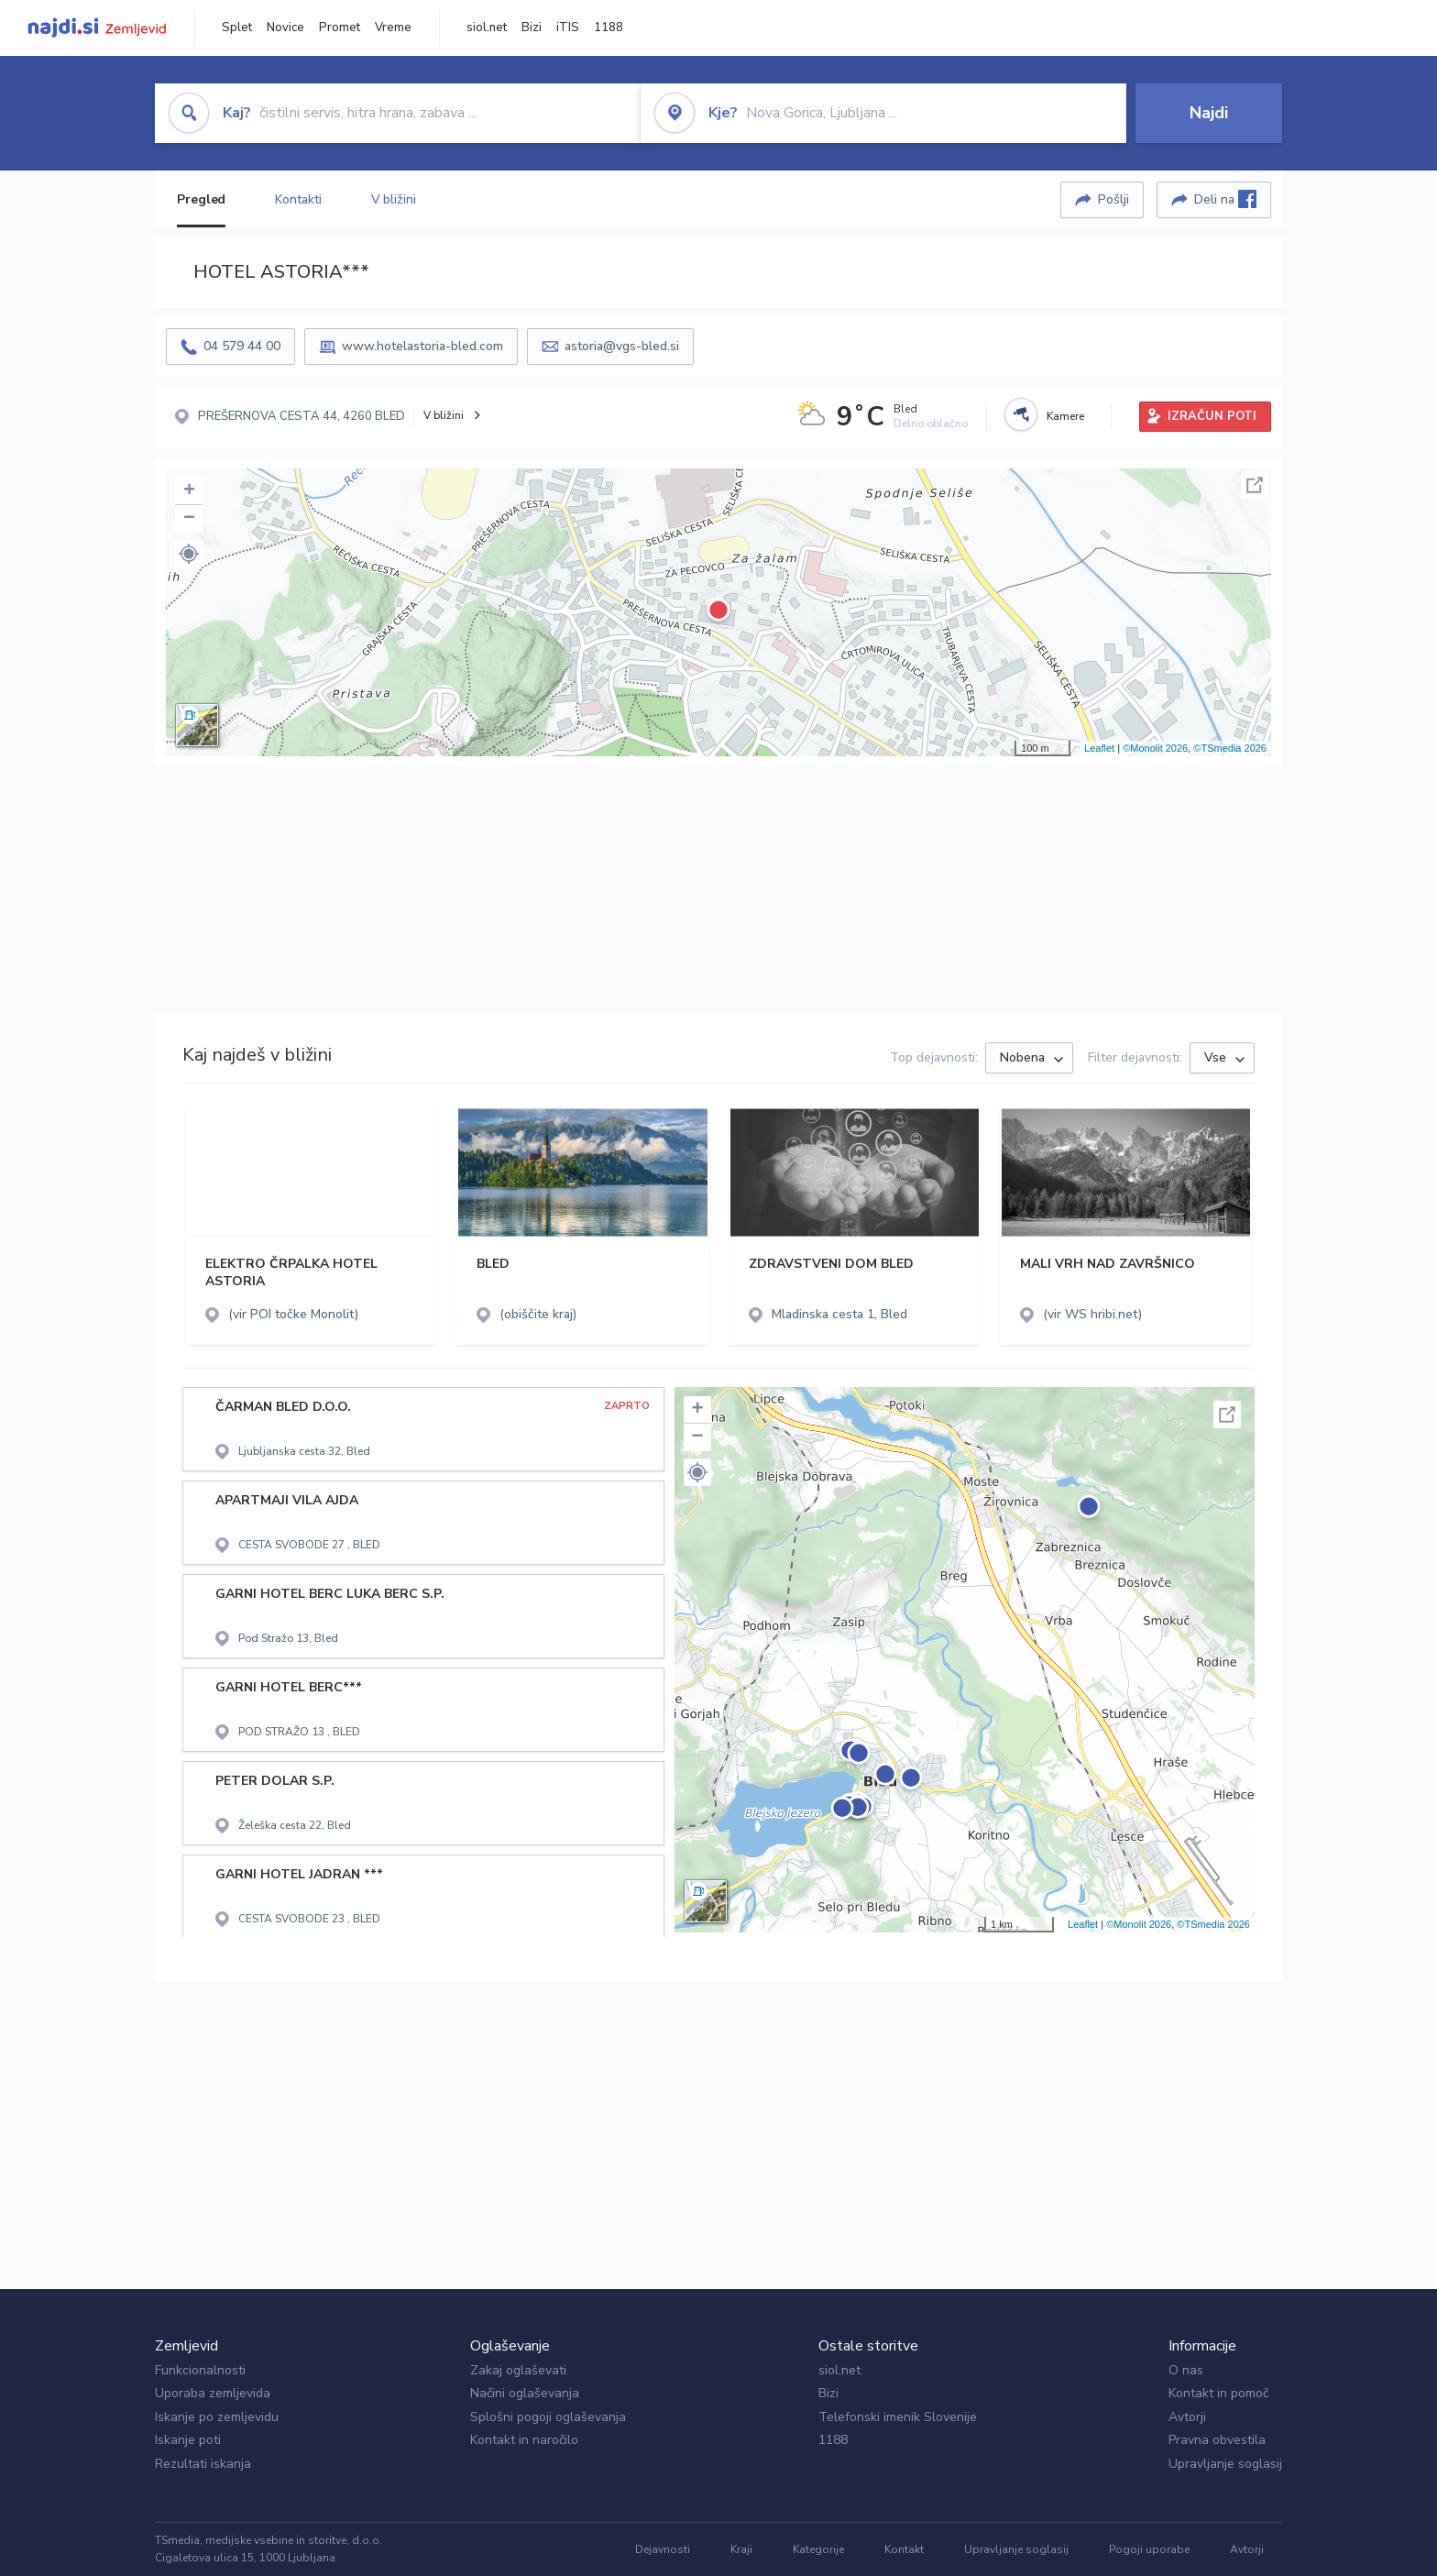 The height and width of the screenshot is (2576, 1437). Describe the element at coordinates (203, 2463) in the screenshot. I see `Rezultati iskanja` at that location.